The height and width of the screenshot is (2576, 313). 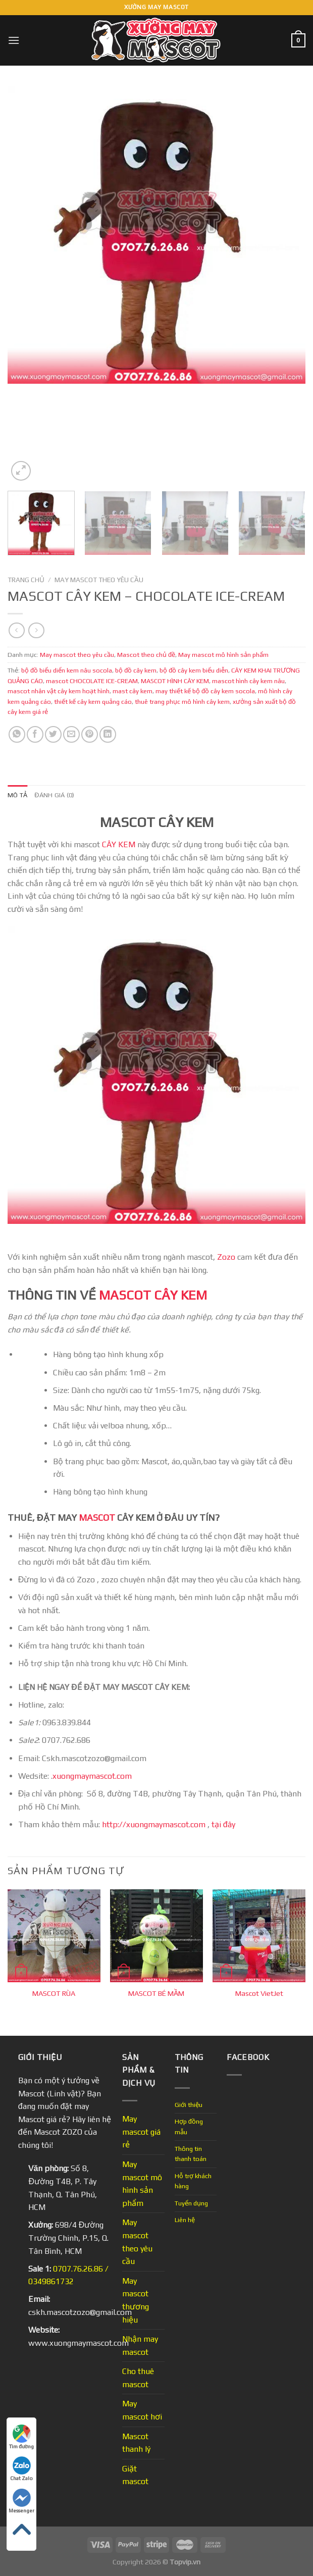 I want to click on MASCOT BÉ MẦM, so click(x=156, y=1993).